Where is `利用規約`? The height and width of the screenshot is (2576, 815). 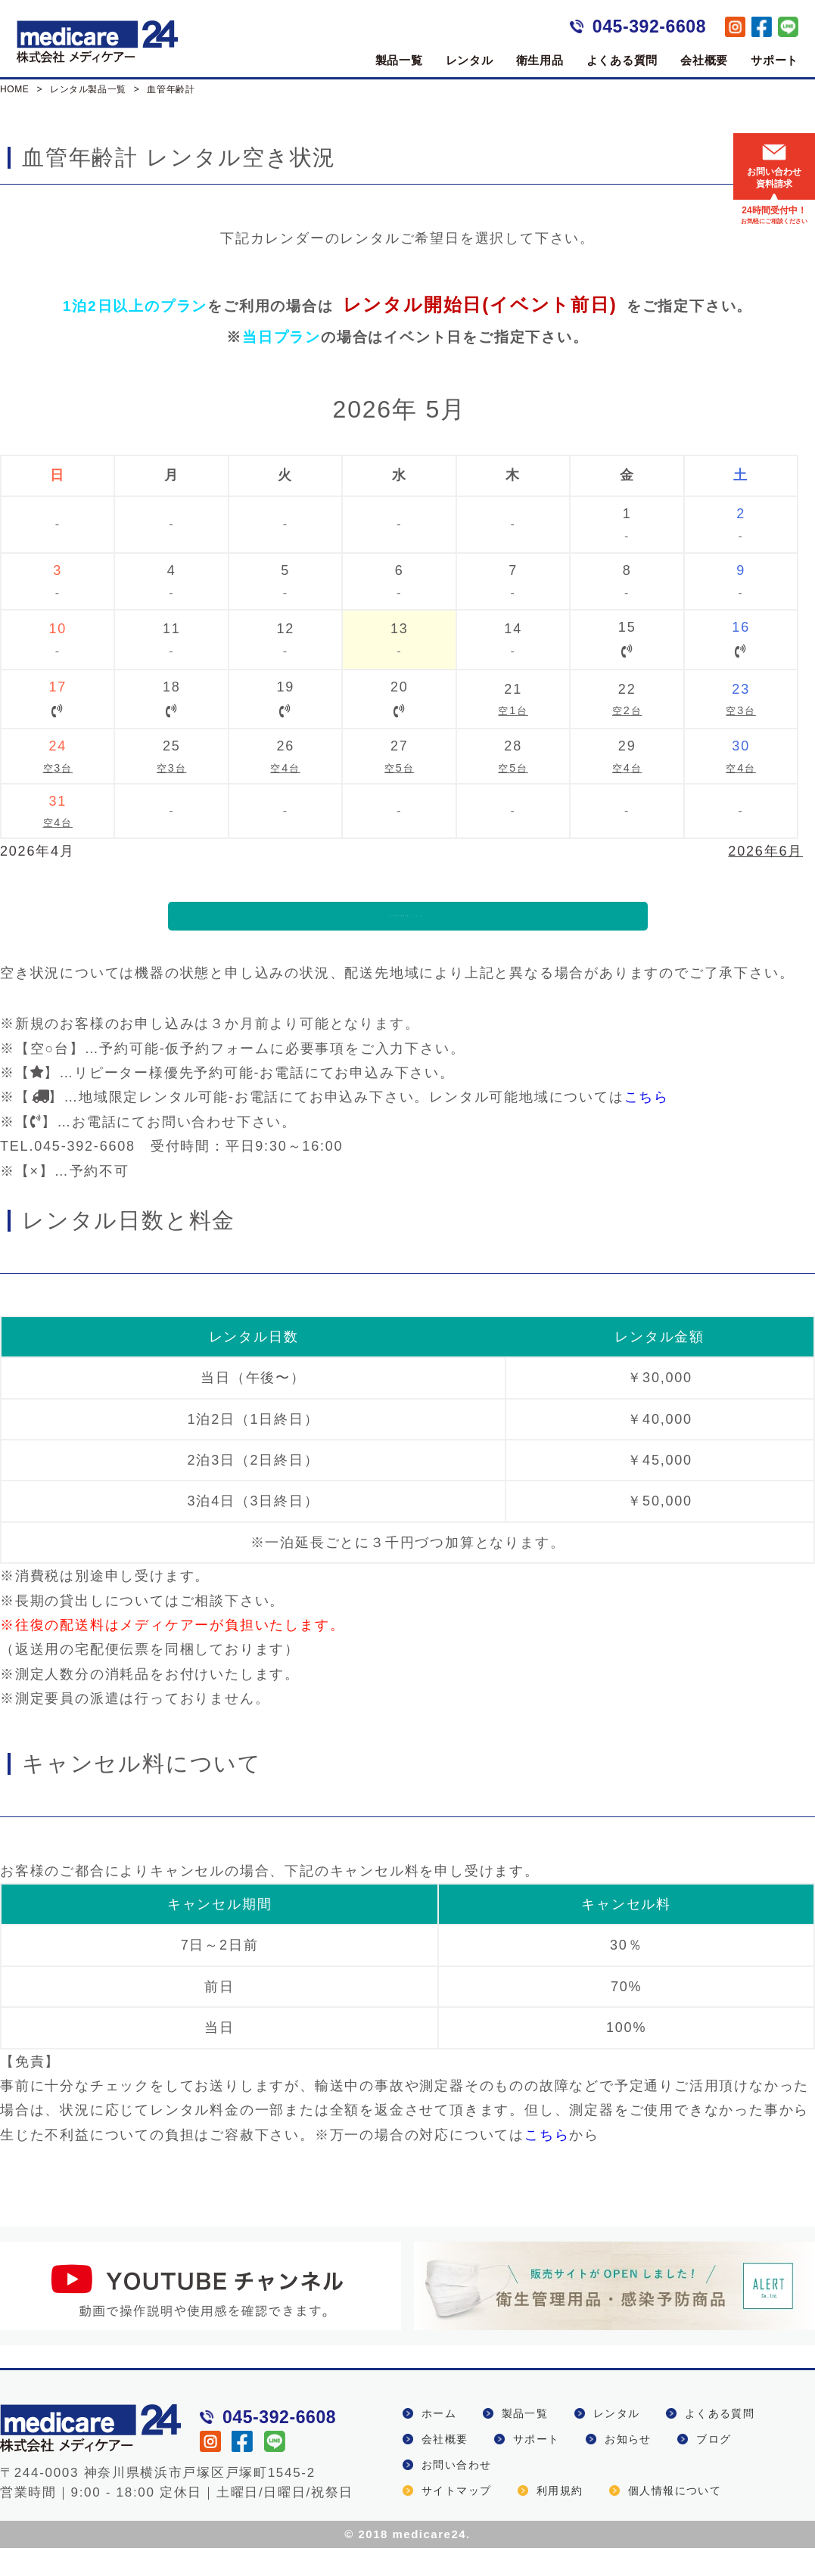 利用規約 is located at coordinates (560, 2518).